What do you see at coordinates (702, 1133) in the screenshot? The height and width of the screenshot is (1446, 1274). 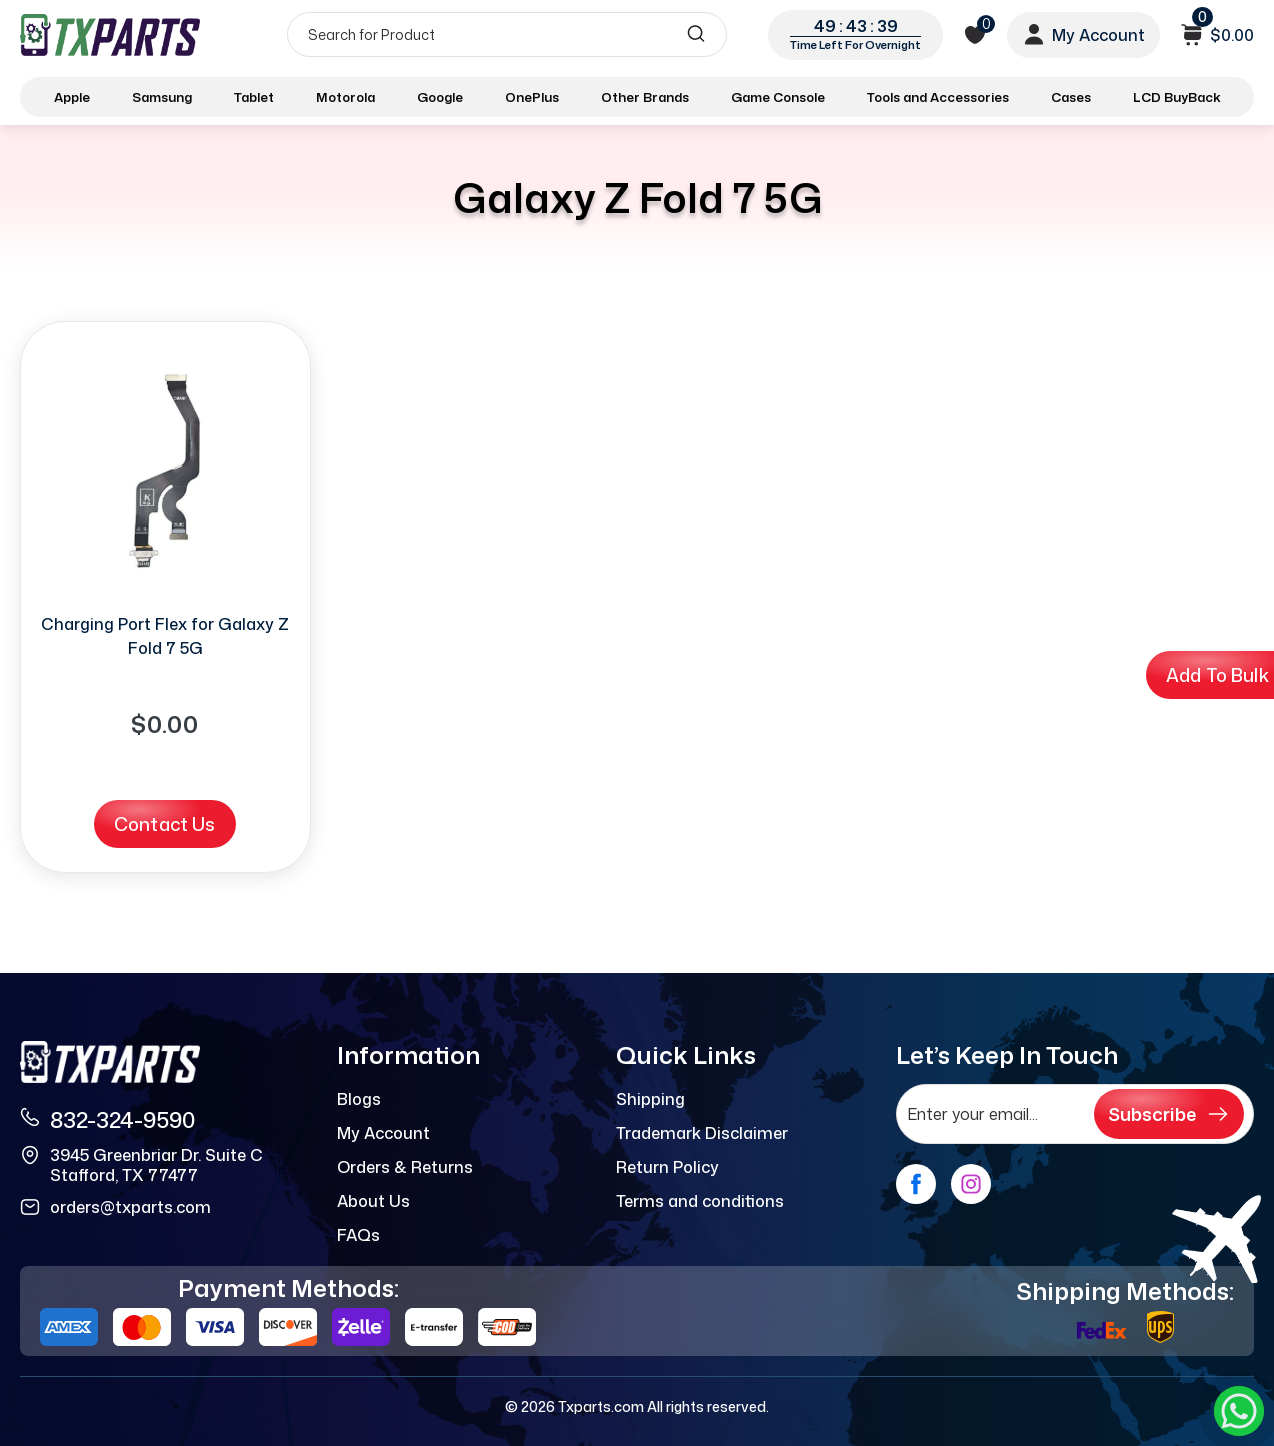 I see `Trademark Disclaimer` at bounding box center [702, 1133].